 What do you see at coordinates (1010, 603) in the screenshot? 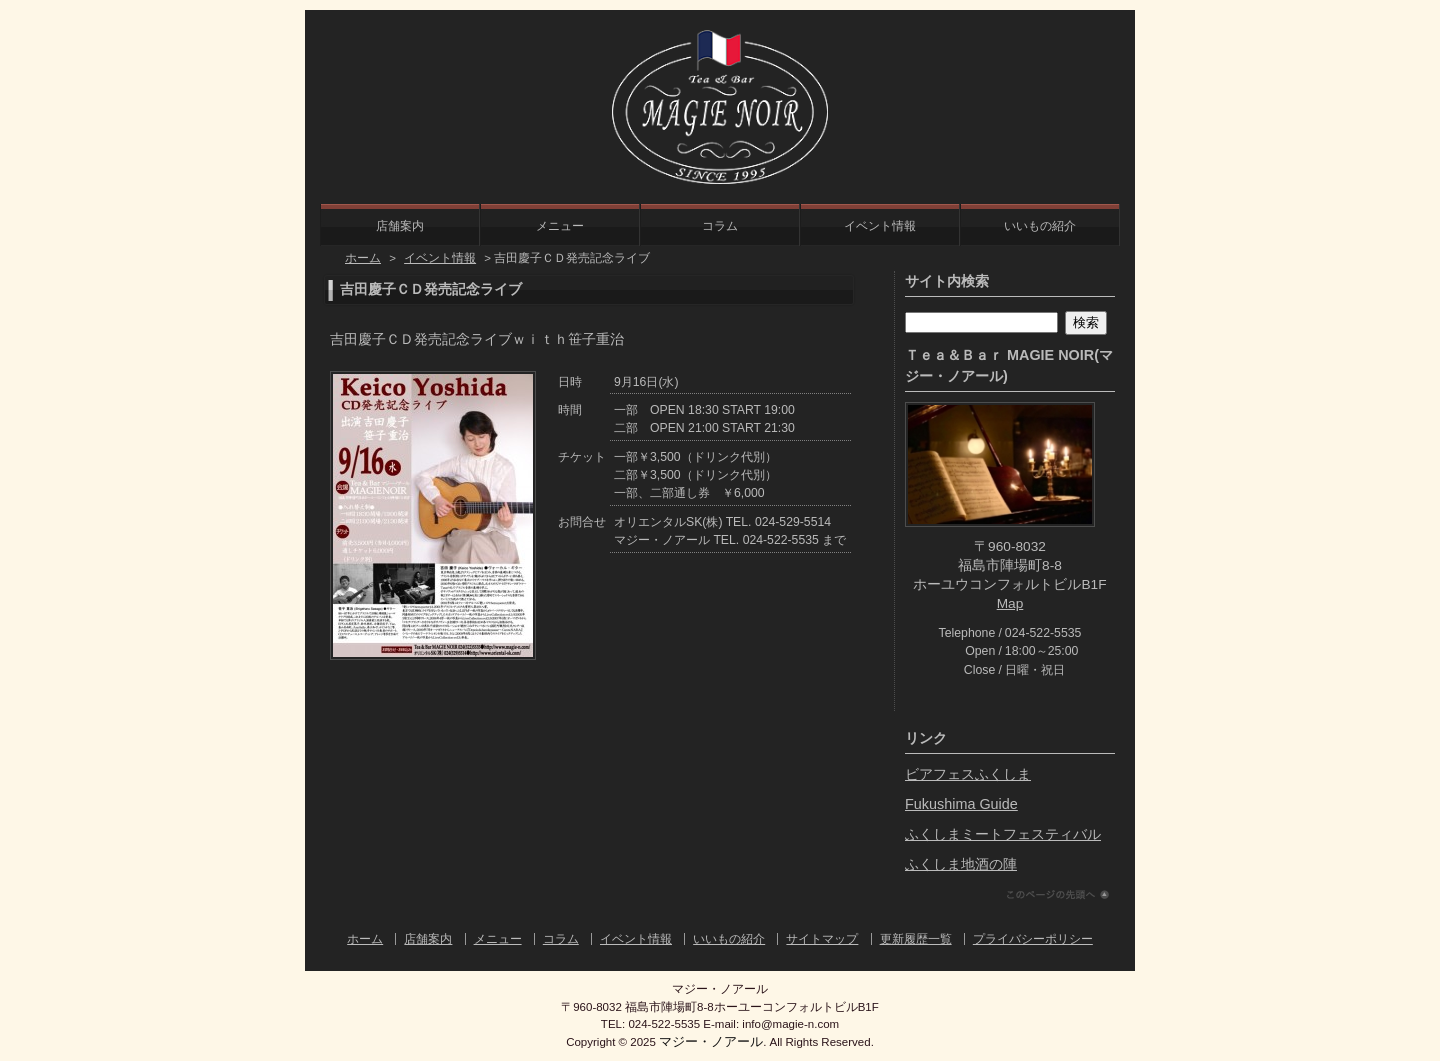
I see `Map` at bounding box center [1010, 603].